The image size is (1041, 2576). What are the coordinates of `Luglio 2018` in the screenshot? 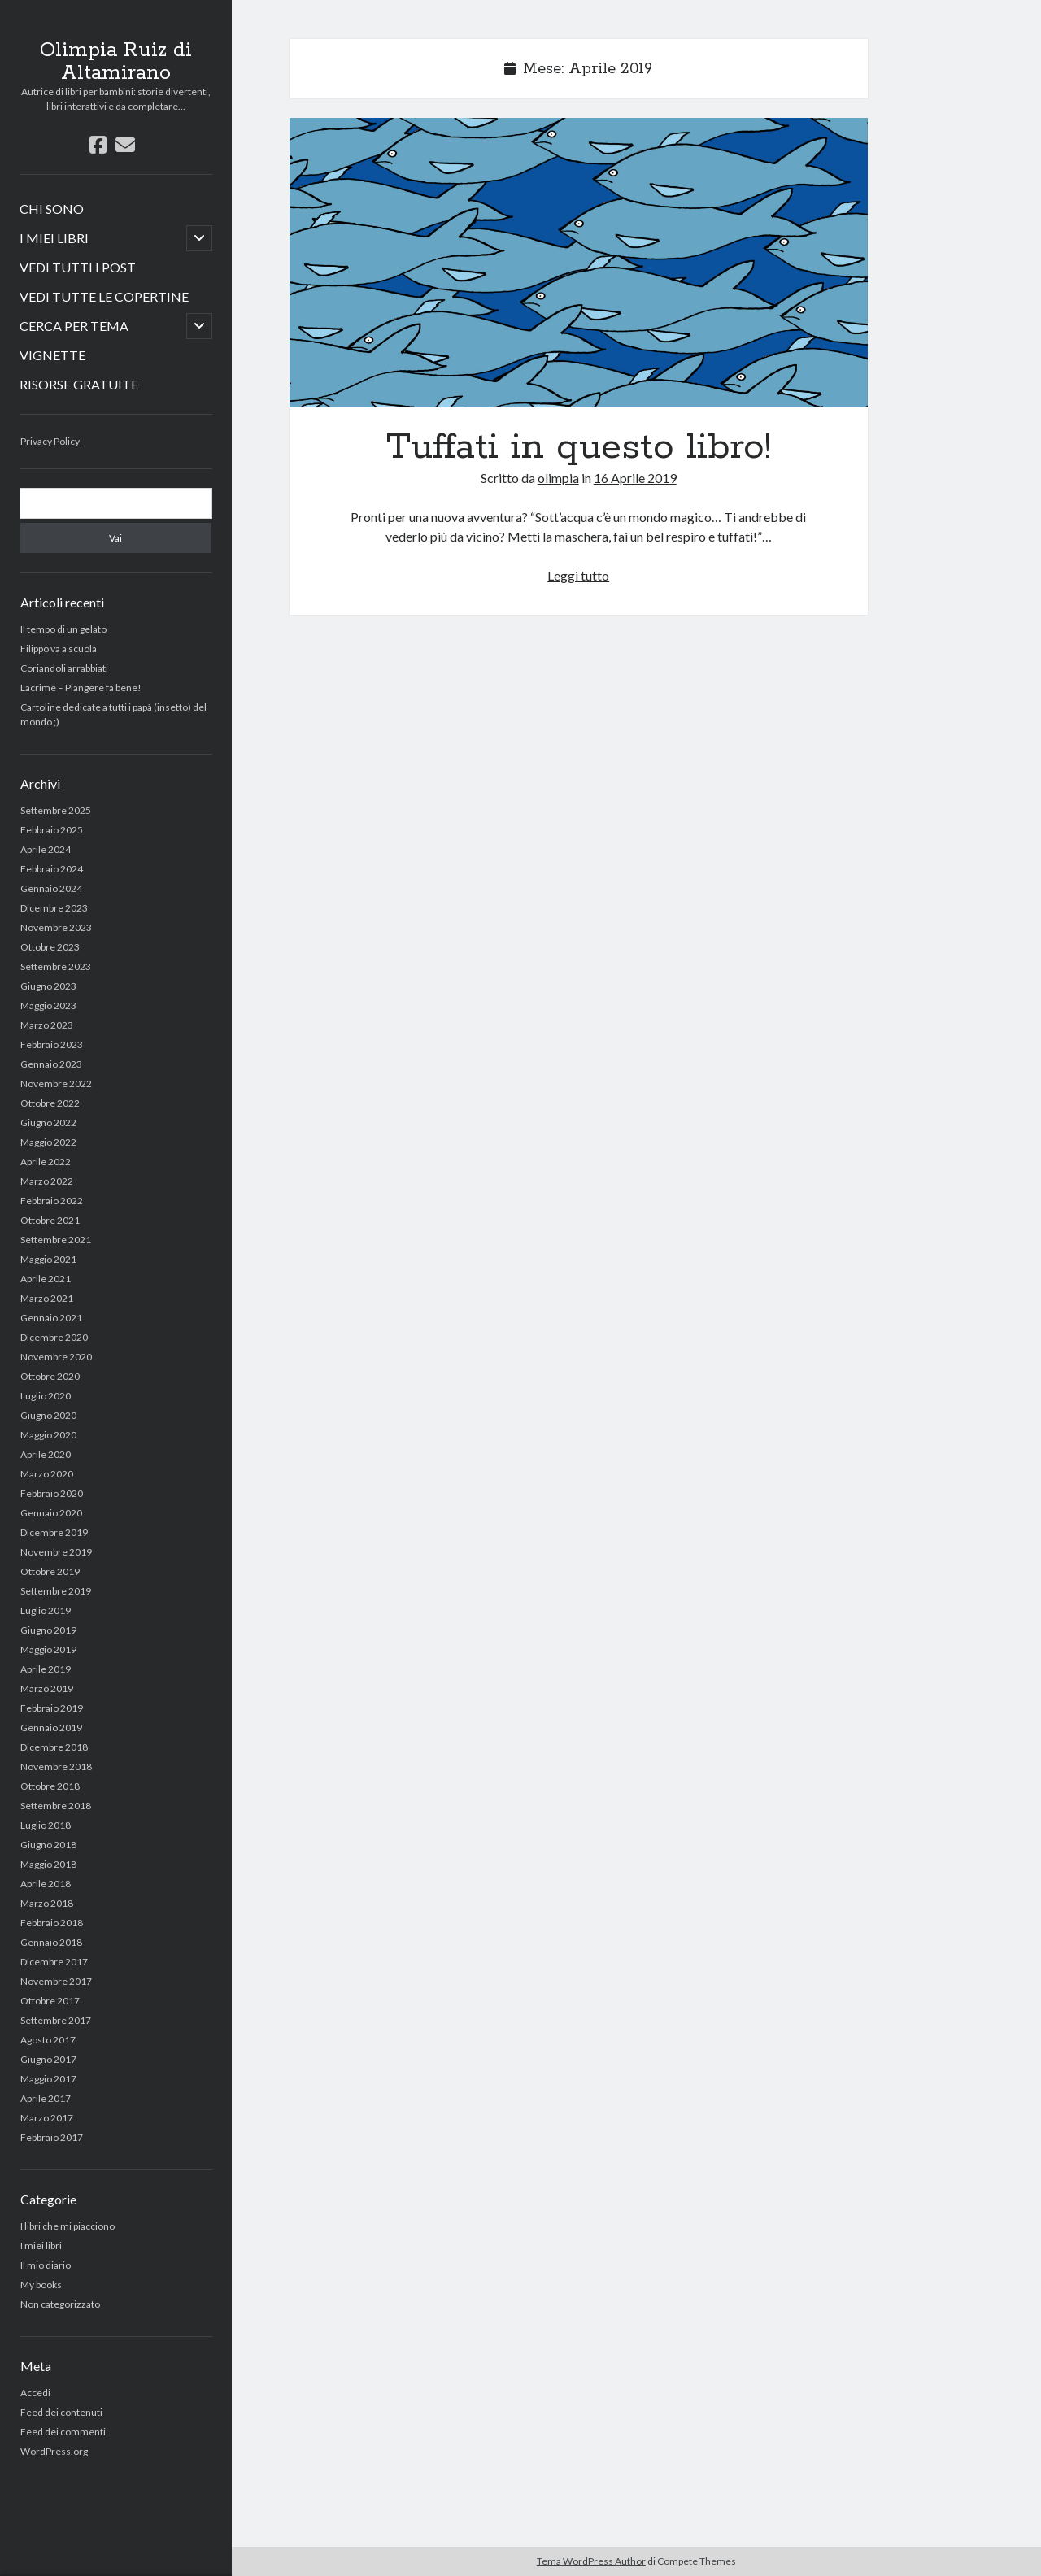 It's located at (45, 1825).